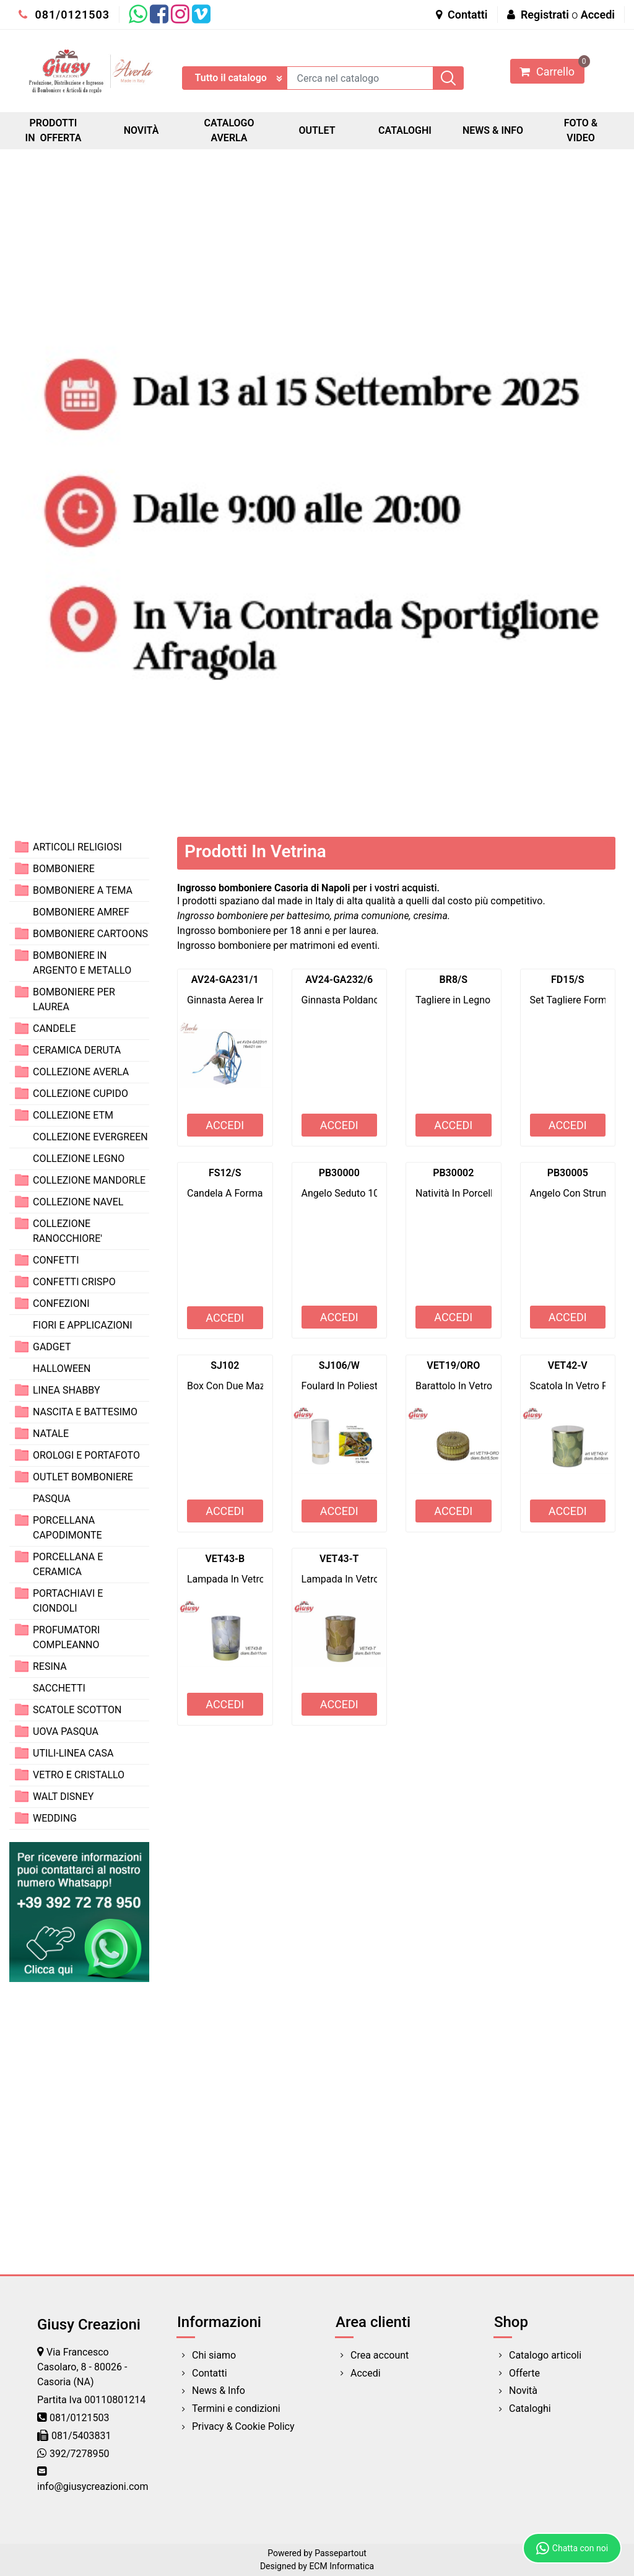 This screenshot has width=634, height=2576. Describe the element at coordinates (64, 869) in the screenshot. I see `BOMBONIERE` at that location.